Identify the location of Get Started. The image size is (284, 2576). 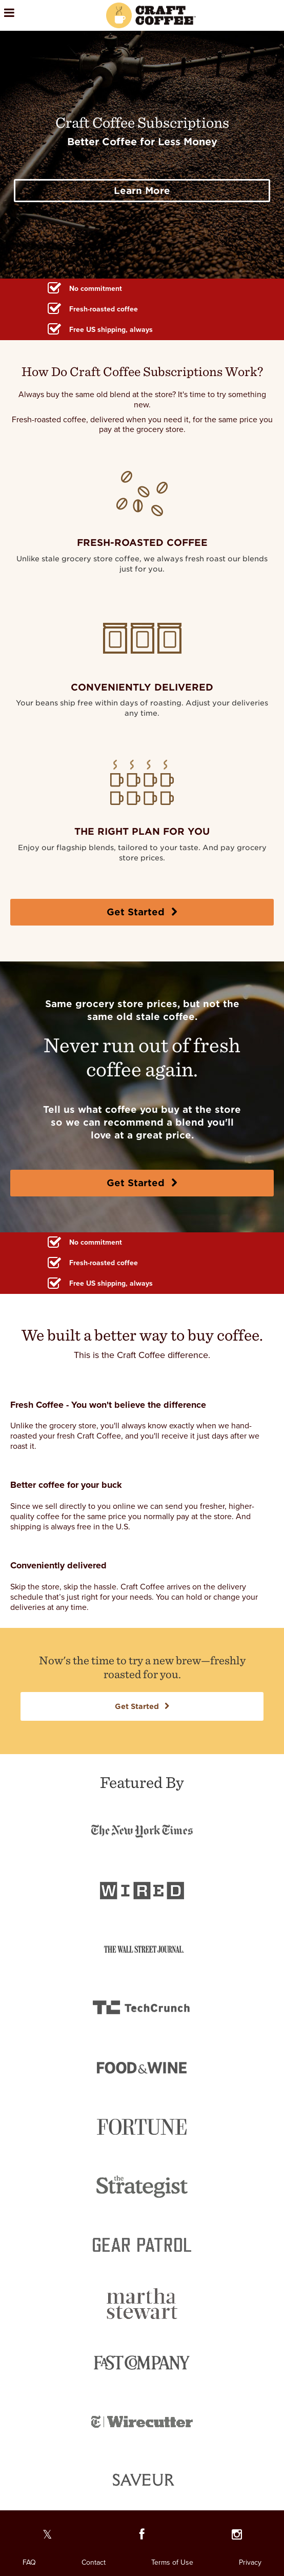
(142, 912).